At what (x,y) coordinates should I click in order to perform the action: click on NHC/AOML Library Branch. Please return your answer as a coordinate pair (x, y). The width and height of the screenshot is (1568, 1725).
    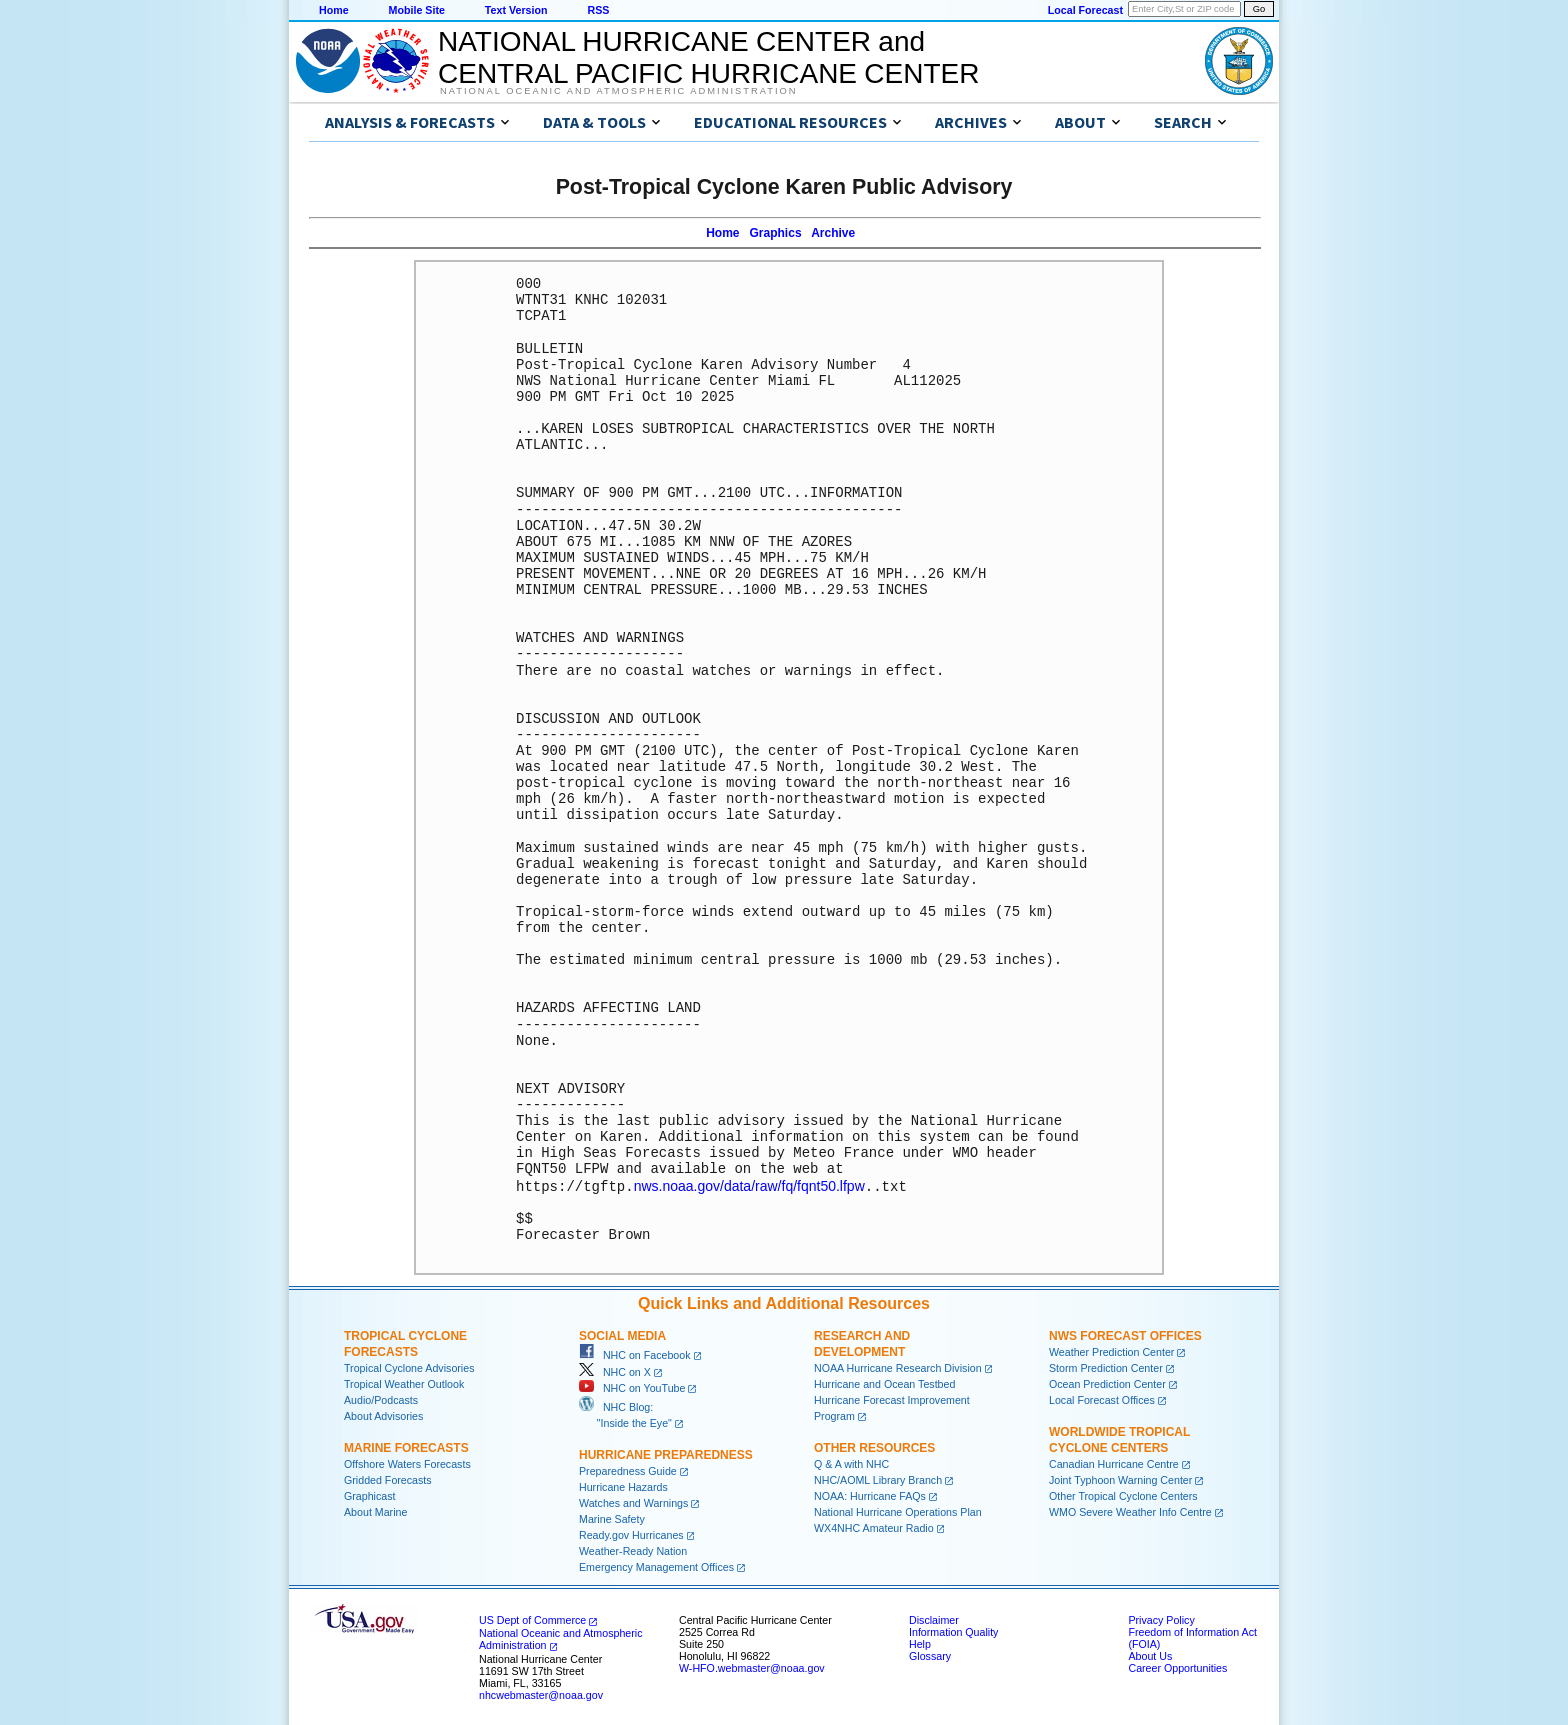
    Looking at the image, I should click on (878, 1479).